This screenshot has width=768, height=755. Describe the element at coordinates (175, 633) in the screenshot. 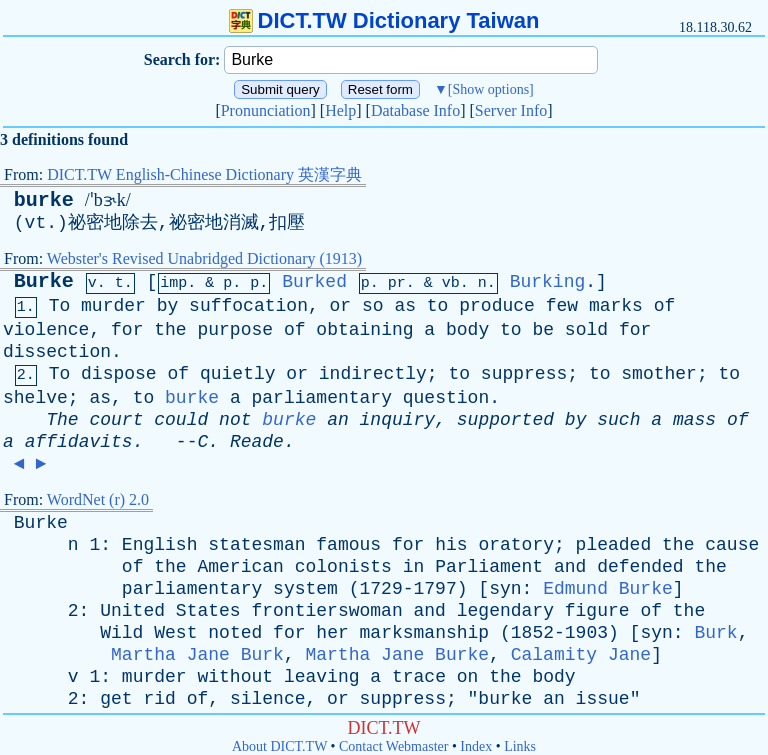

I see `West` at that location.